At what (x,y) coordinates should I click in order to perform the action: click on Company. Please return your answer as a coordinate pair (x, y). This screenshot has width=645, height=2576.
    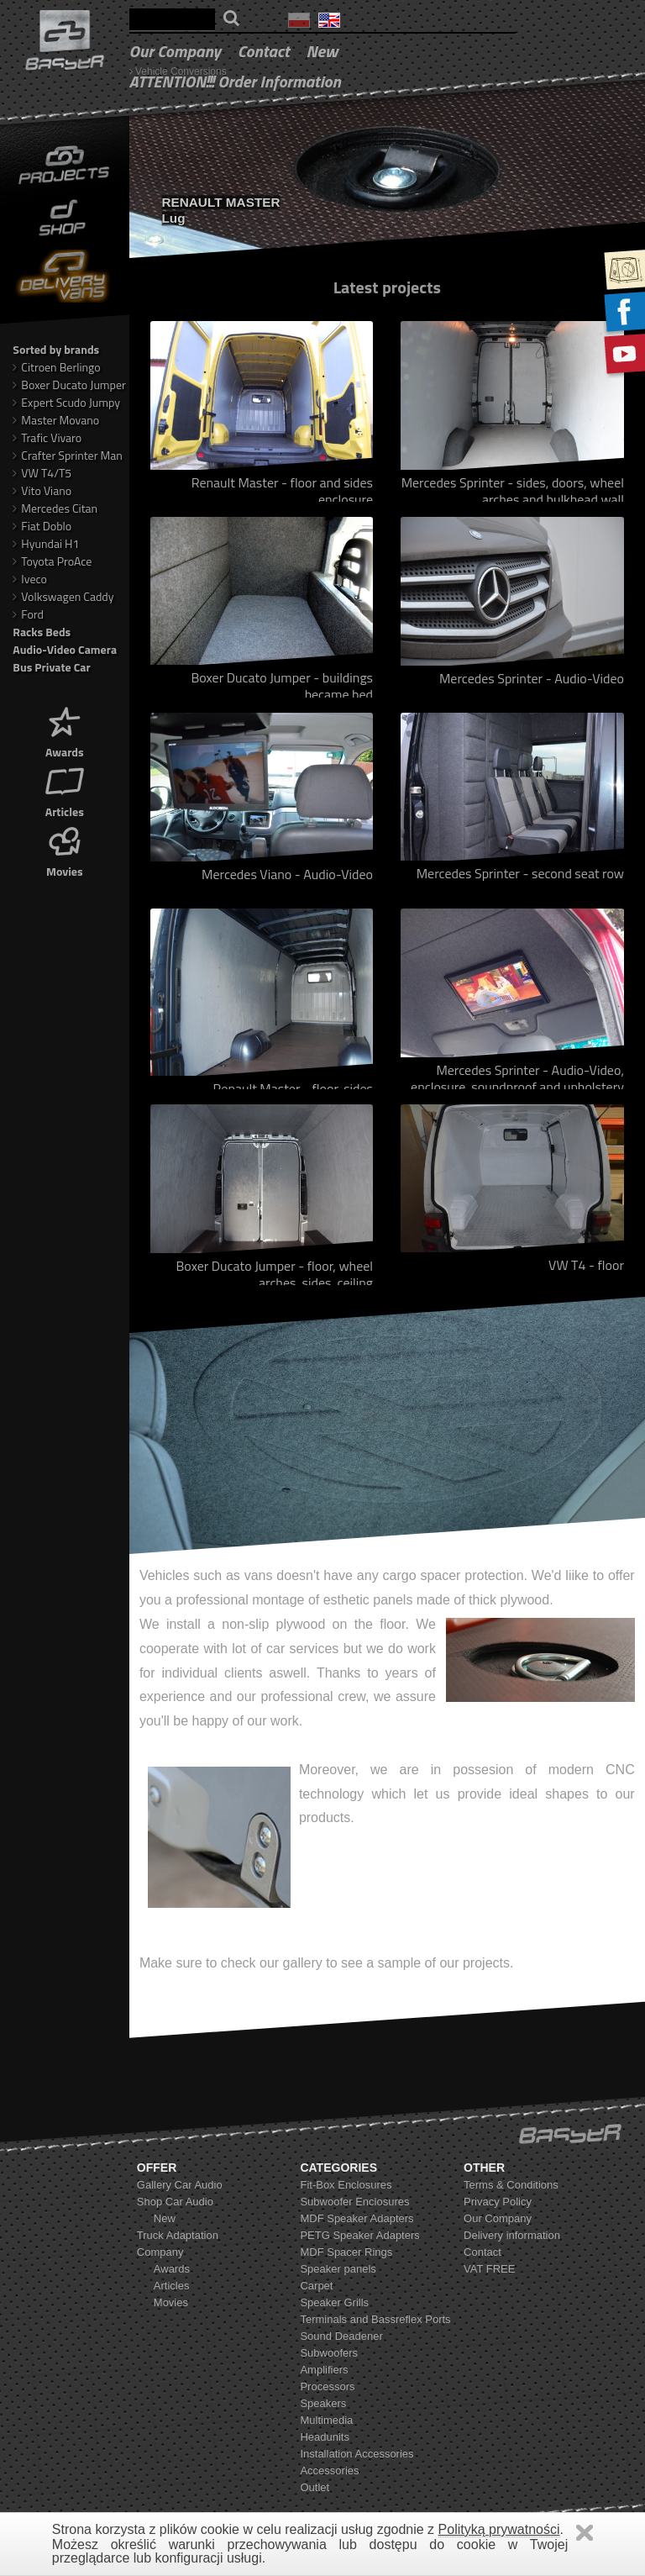
    Looking at the image, I should click on (160, 2252).